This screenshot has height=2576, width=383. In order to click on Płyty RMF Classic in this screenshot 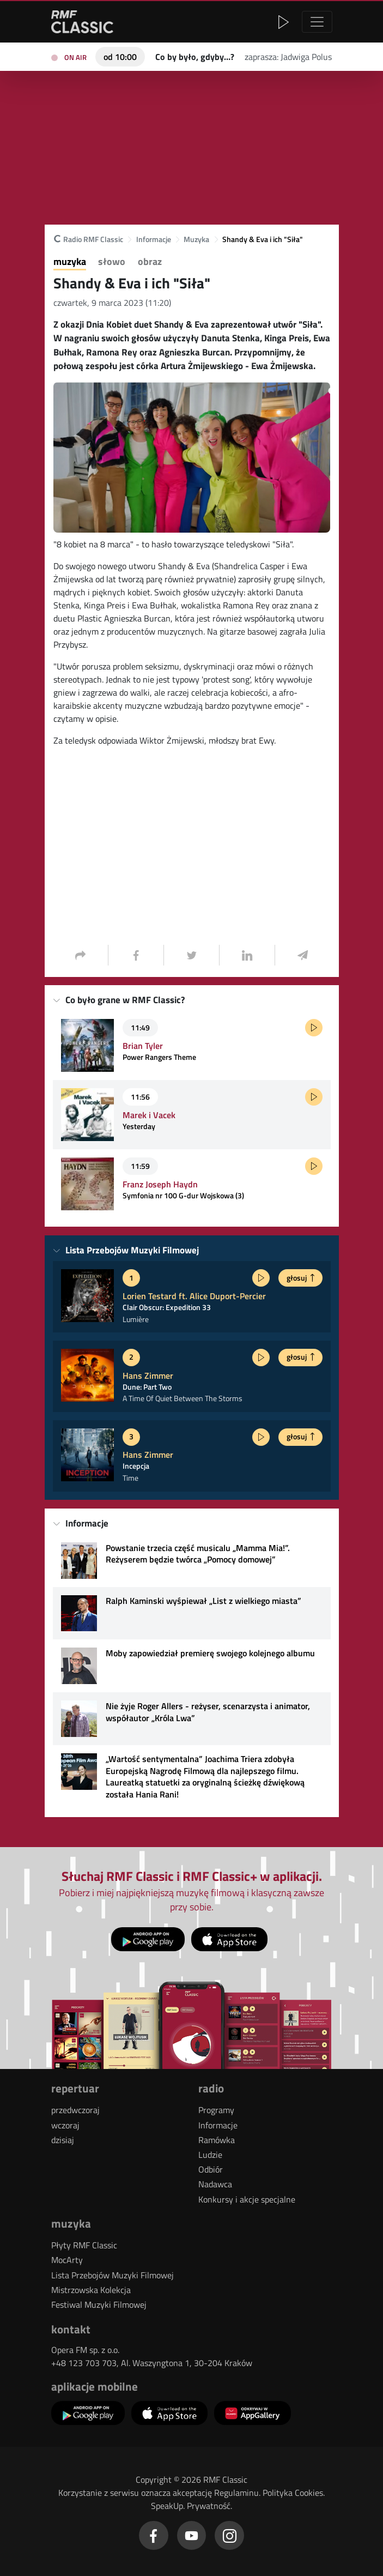, I will do `click(84, 2245)`.